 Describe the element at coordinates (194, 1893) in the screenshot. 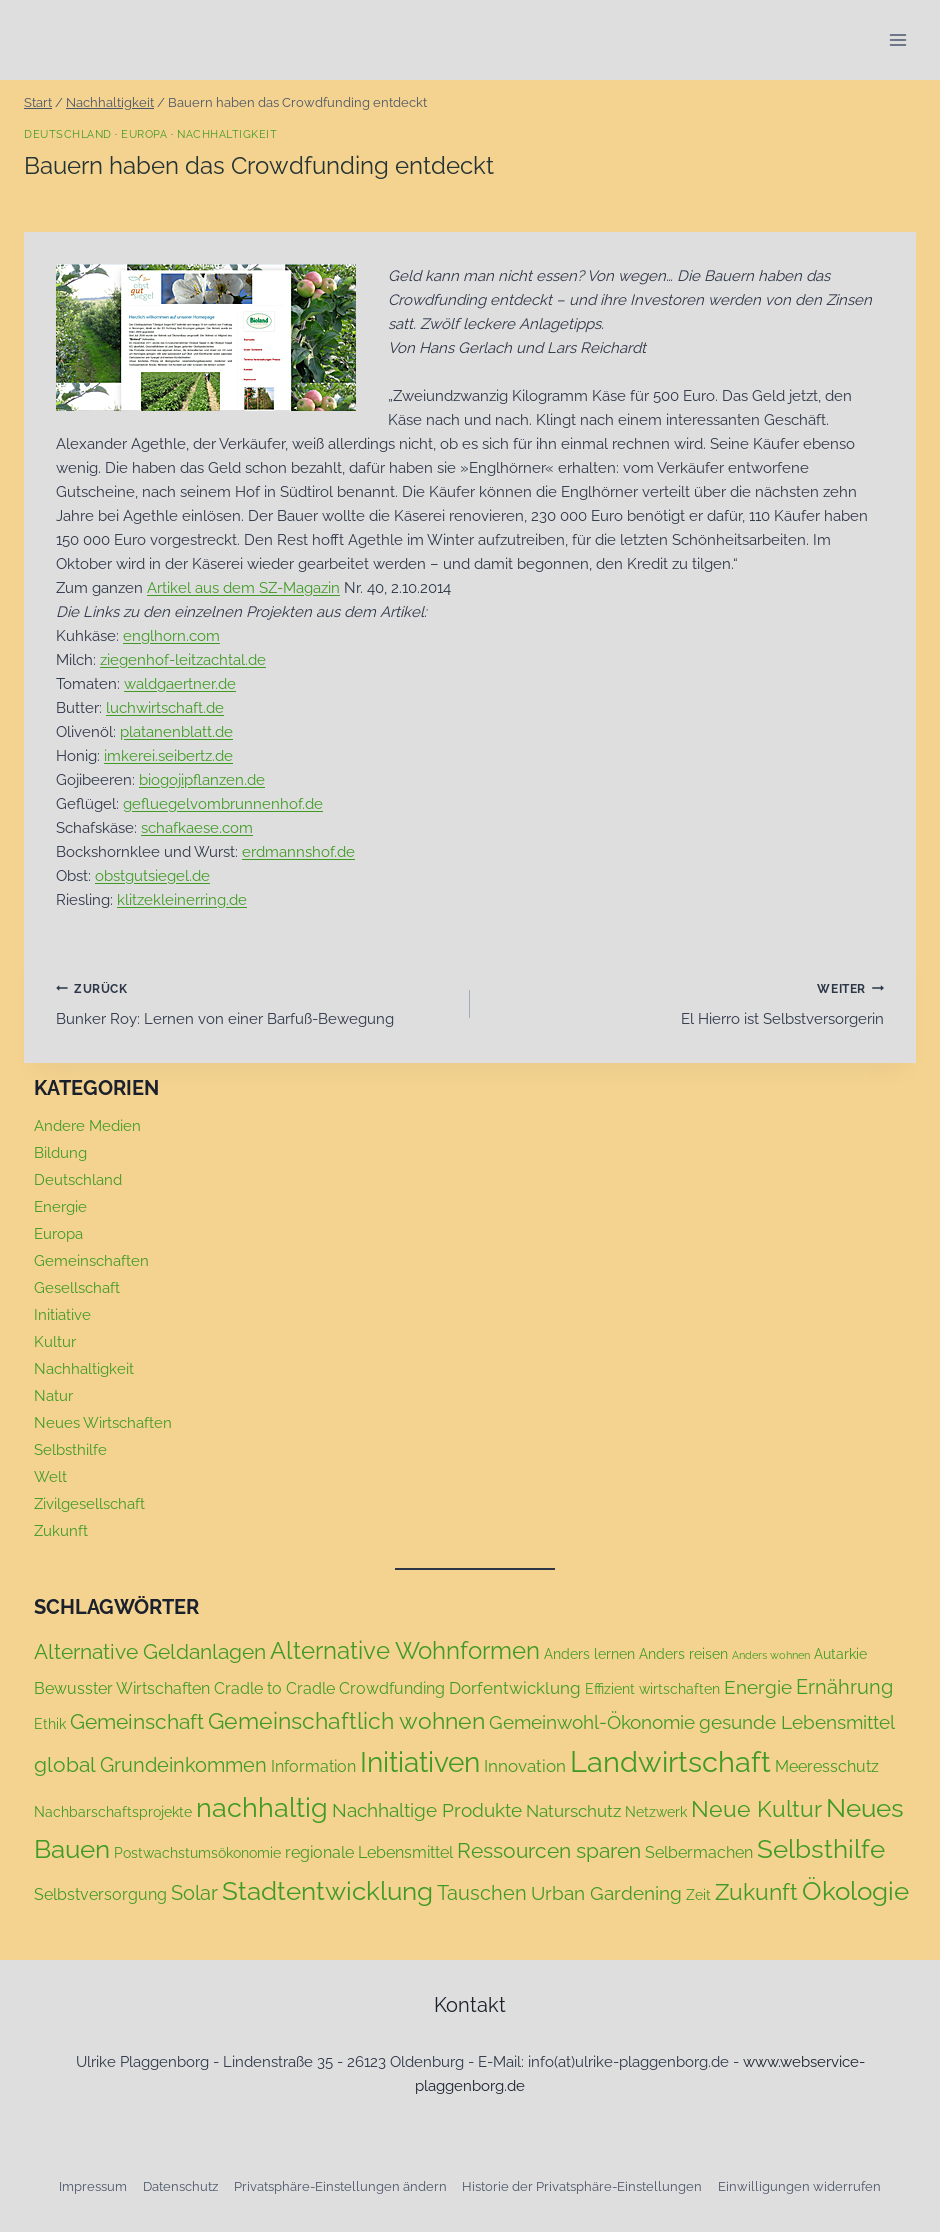

I see `Solar [Solar (6 Einträge)]` at that location.